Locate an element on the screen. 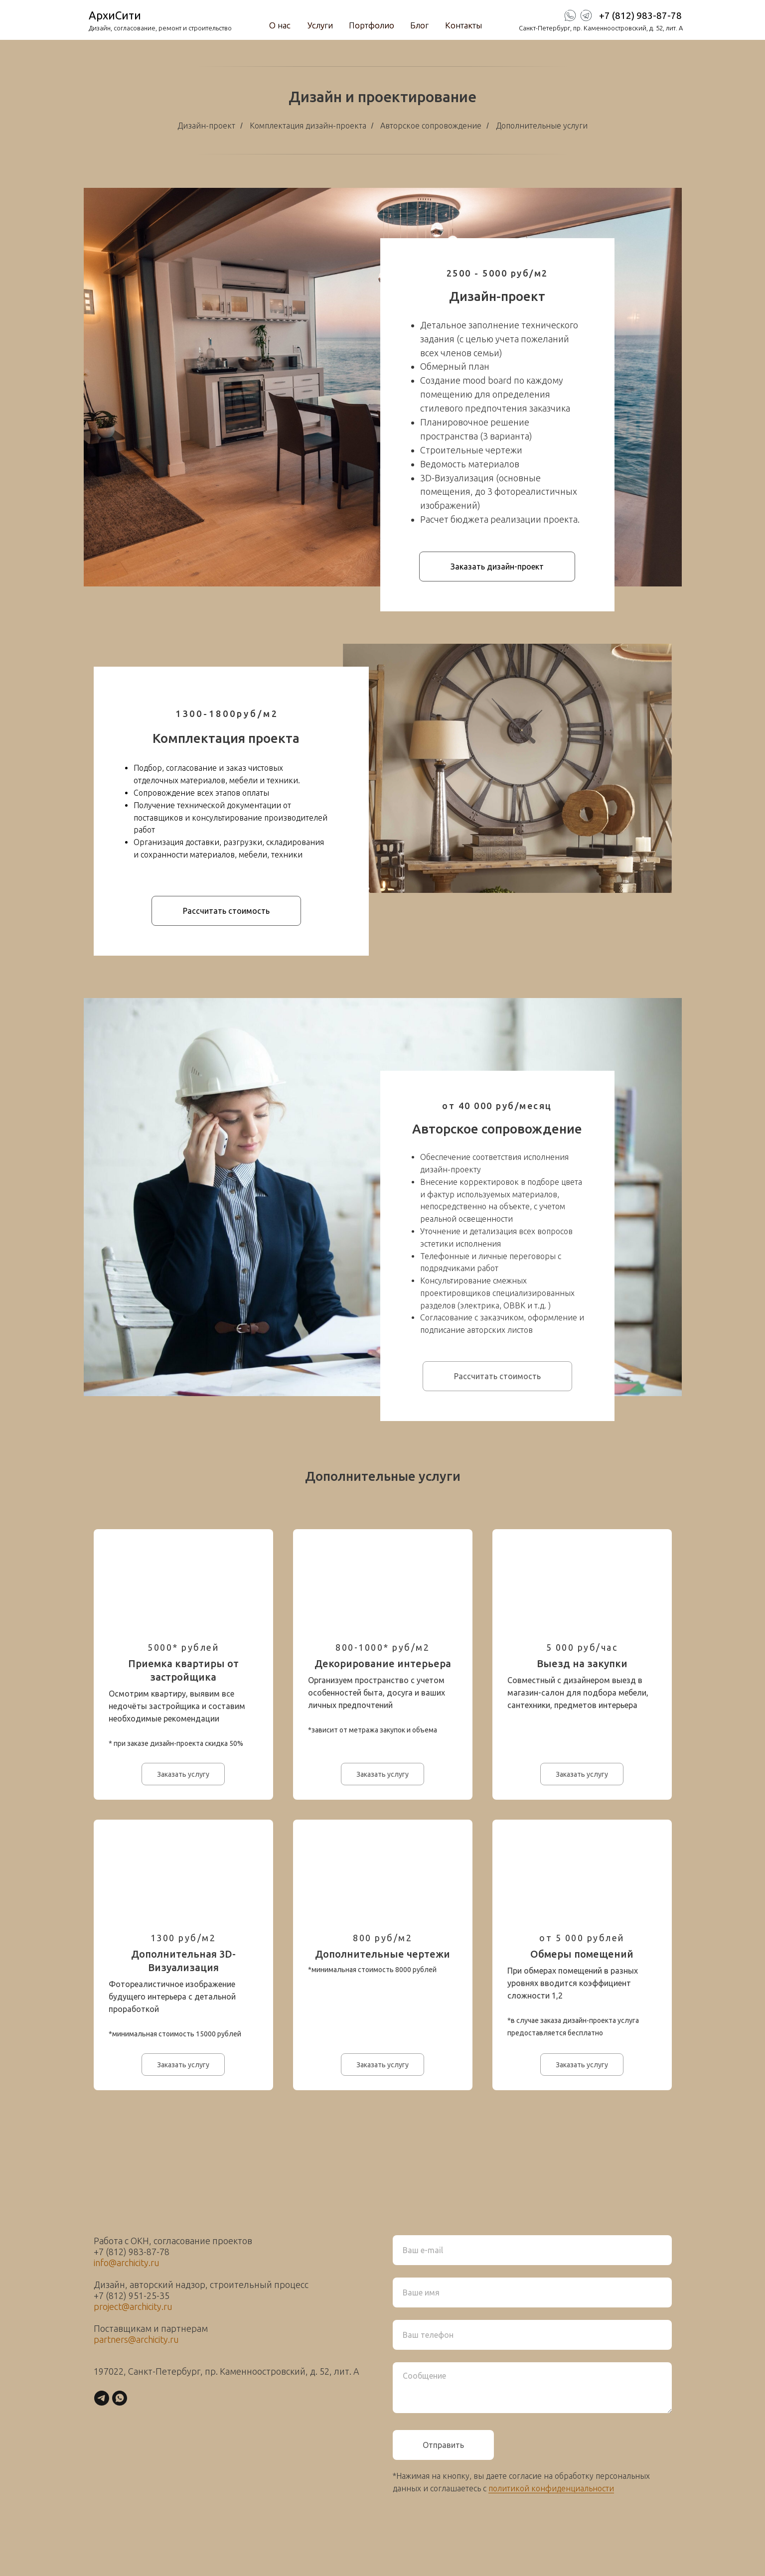  Услуги is located at coordinates (320, 25).